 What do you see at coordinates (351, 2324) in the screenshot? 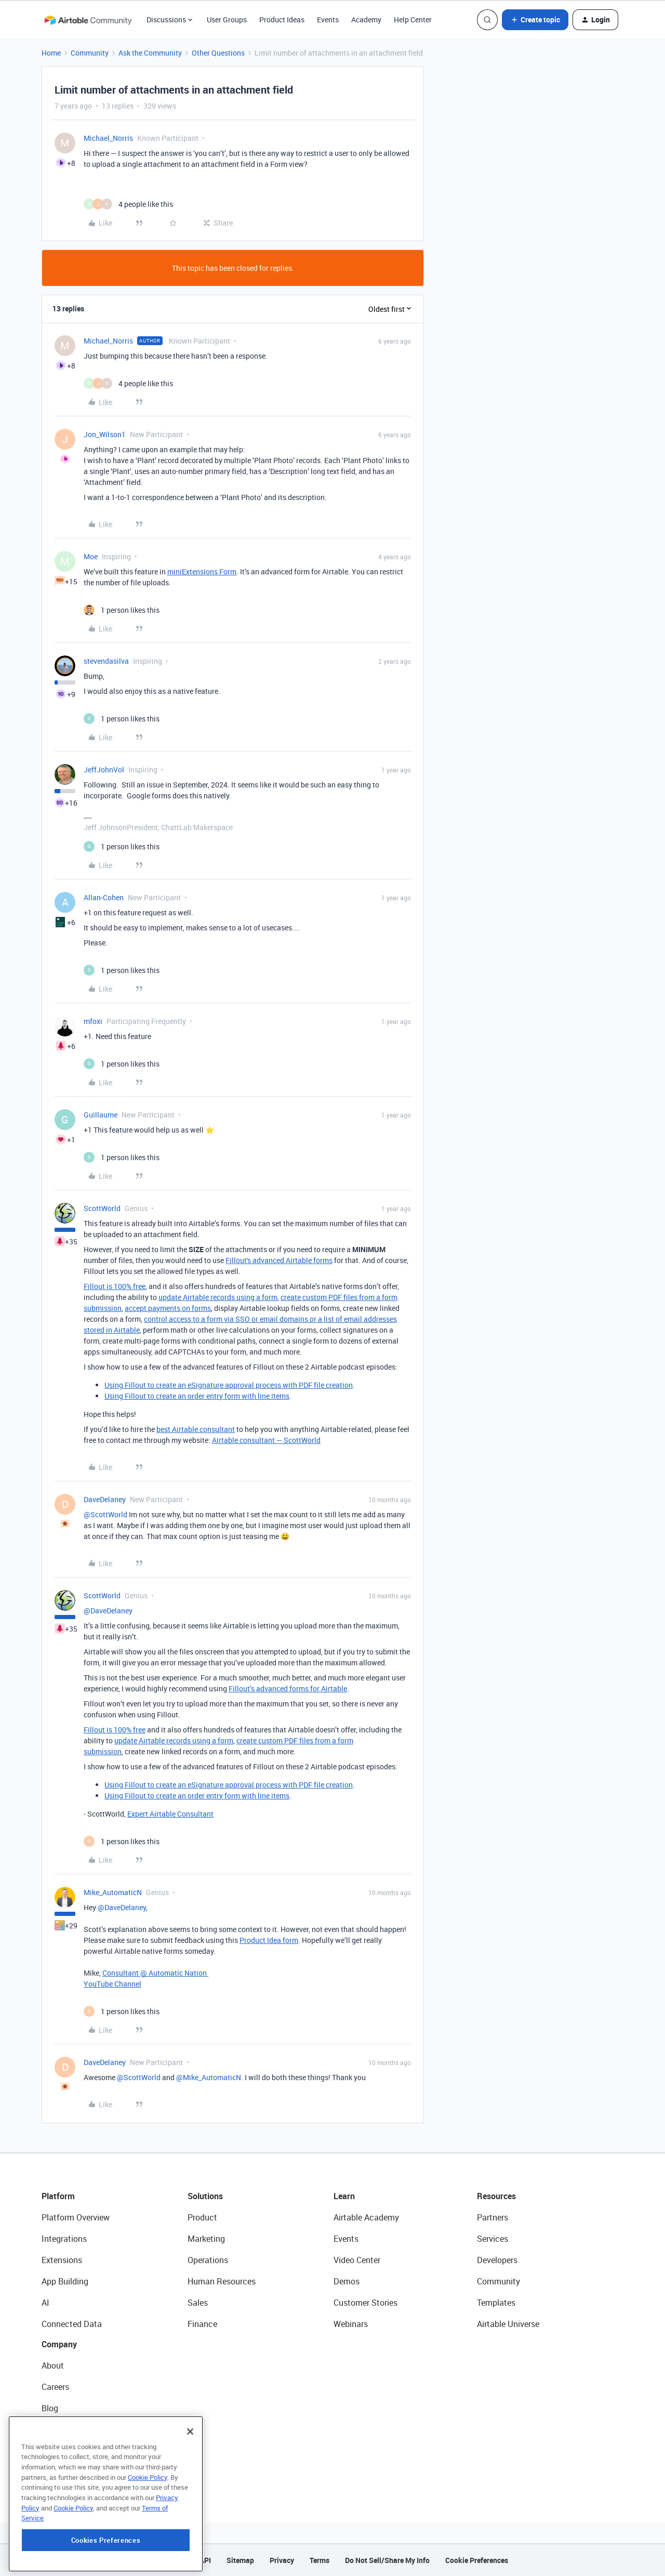
I see `Webinars` at bounding box center [351, 2324].